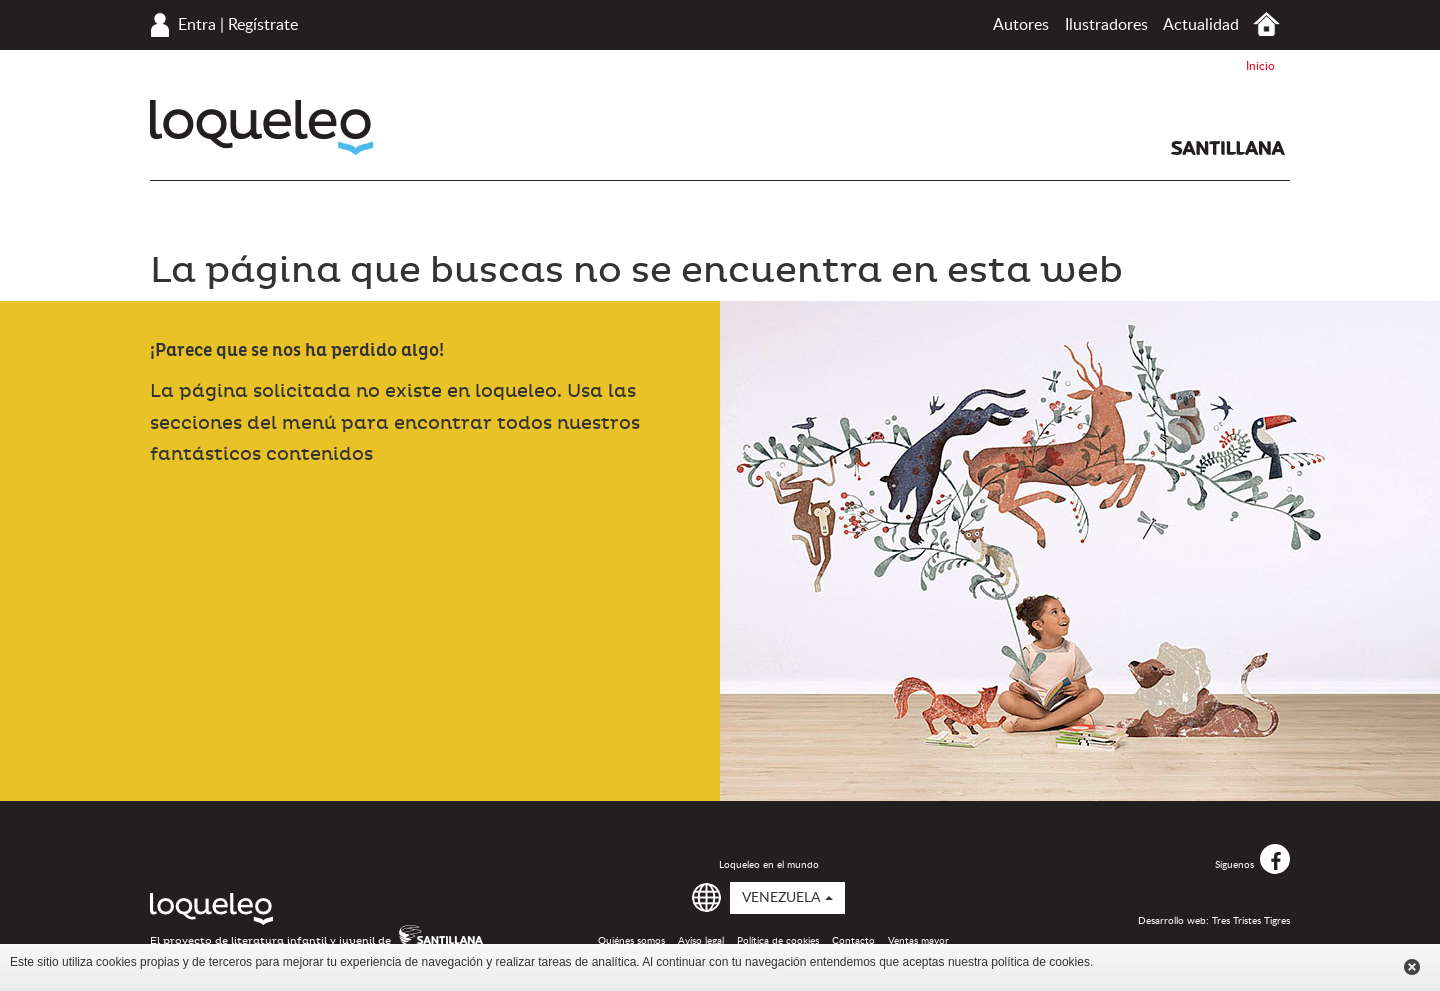 The image size is (1440, 991). I want to click on Ventas mayor, so click(918, 941).